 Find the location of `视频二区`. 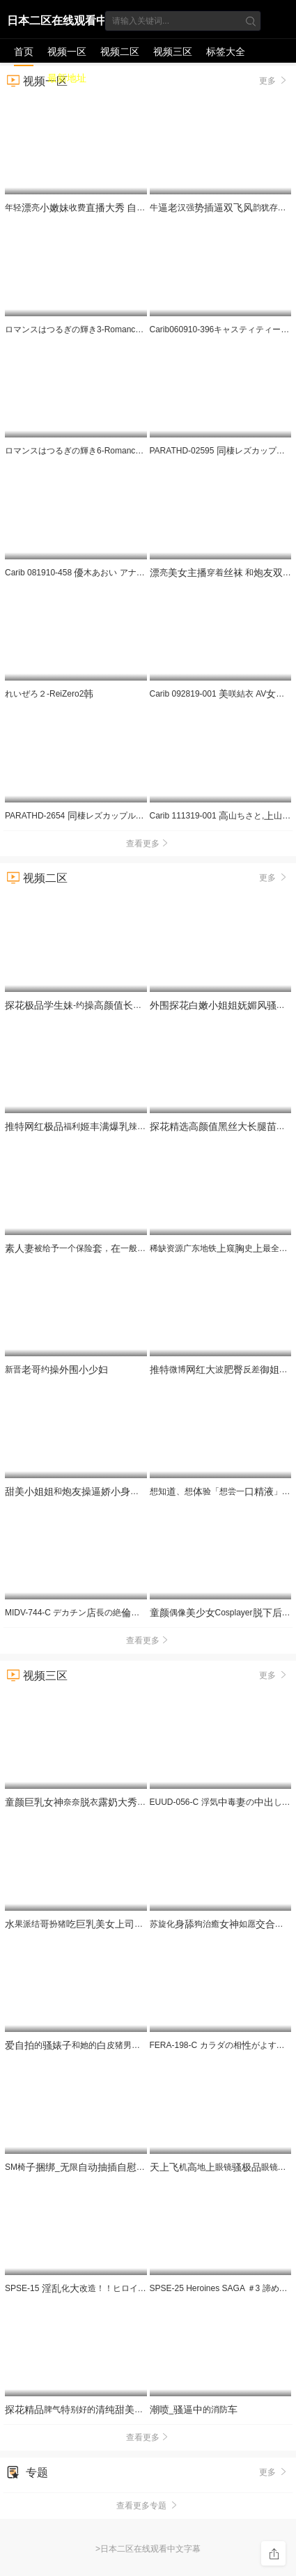

视频二区 is located at coordinates (119, 51).